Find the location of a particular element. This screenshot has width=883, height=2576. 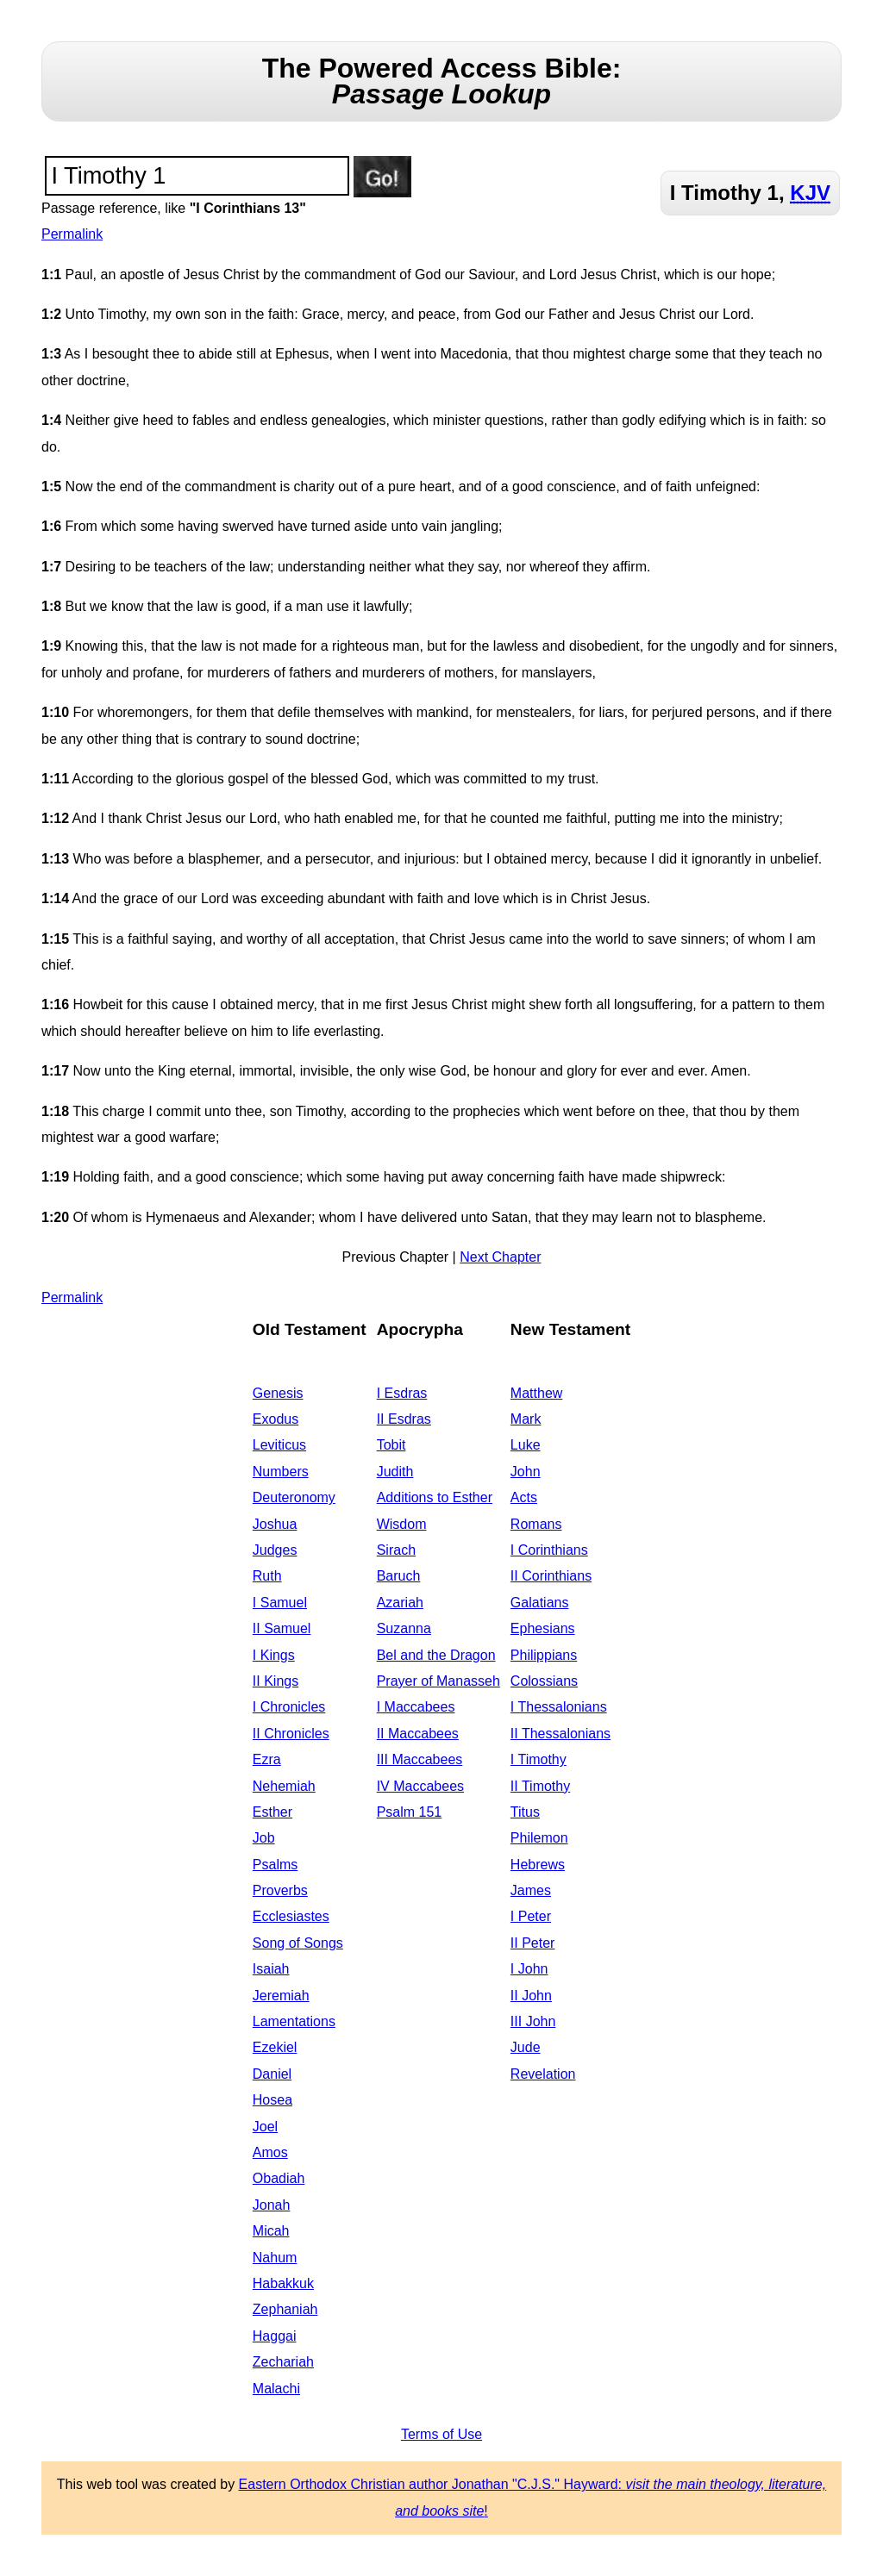

Prayer of Manasseh is located at coordinates (438, 1681).